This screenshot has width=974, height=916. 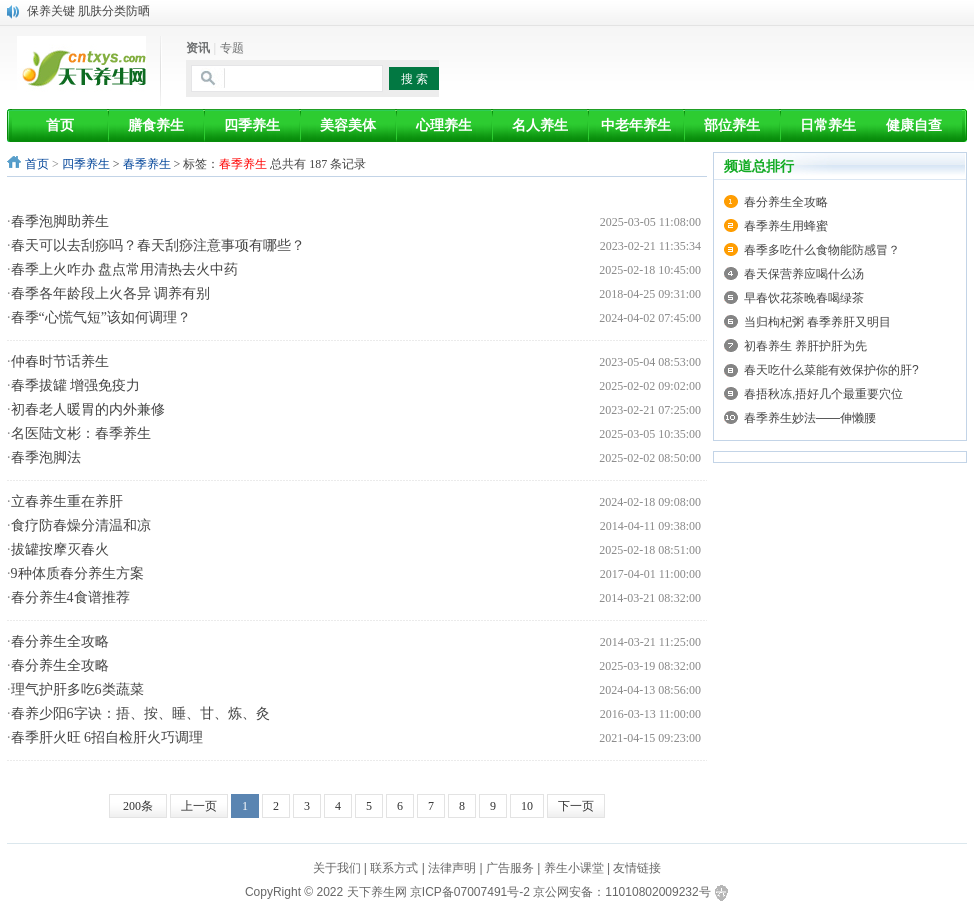 I want to click on 当归枸杞粥 春季养肝又明目, so click(x=817, y=322).